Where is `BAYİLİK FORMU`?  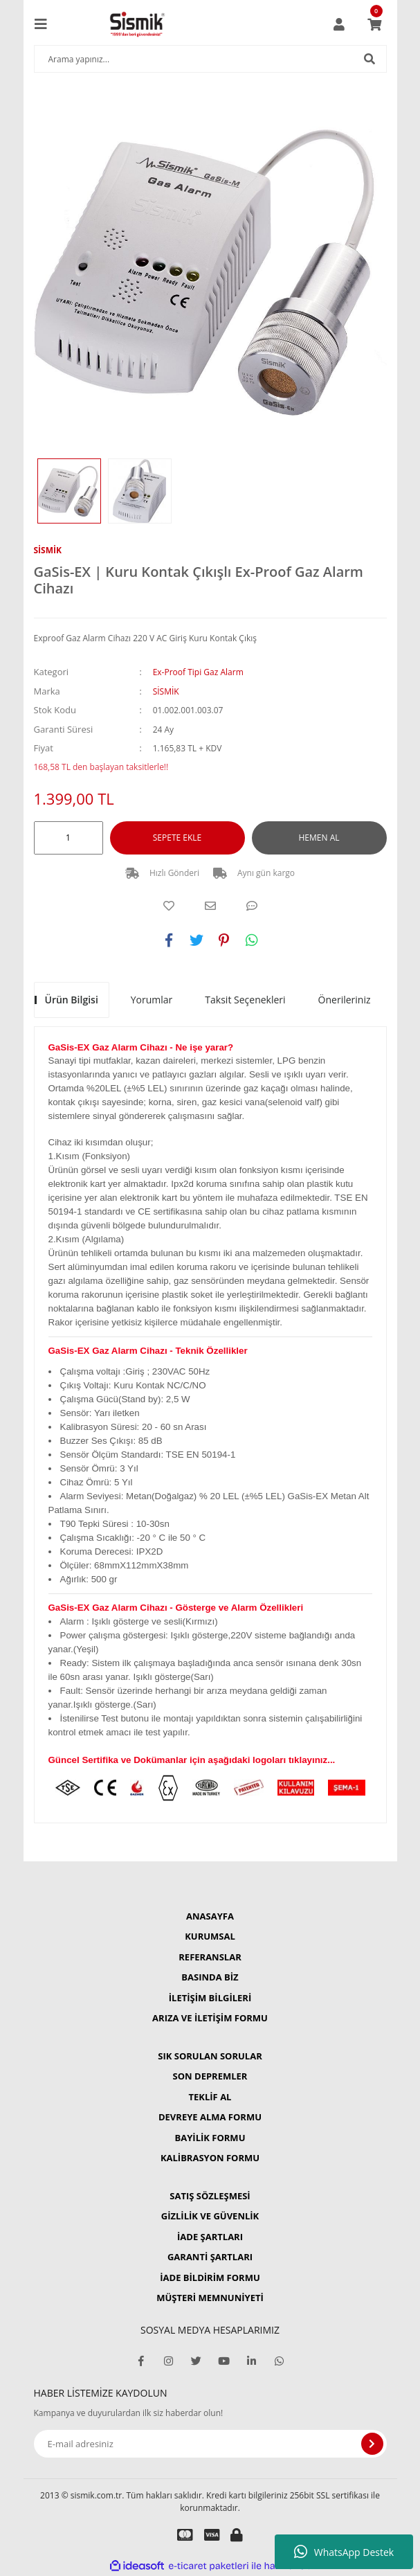
BAYİLİK FORMU is located at coordinates (210, 2137).